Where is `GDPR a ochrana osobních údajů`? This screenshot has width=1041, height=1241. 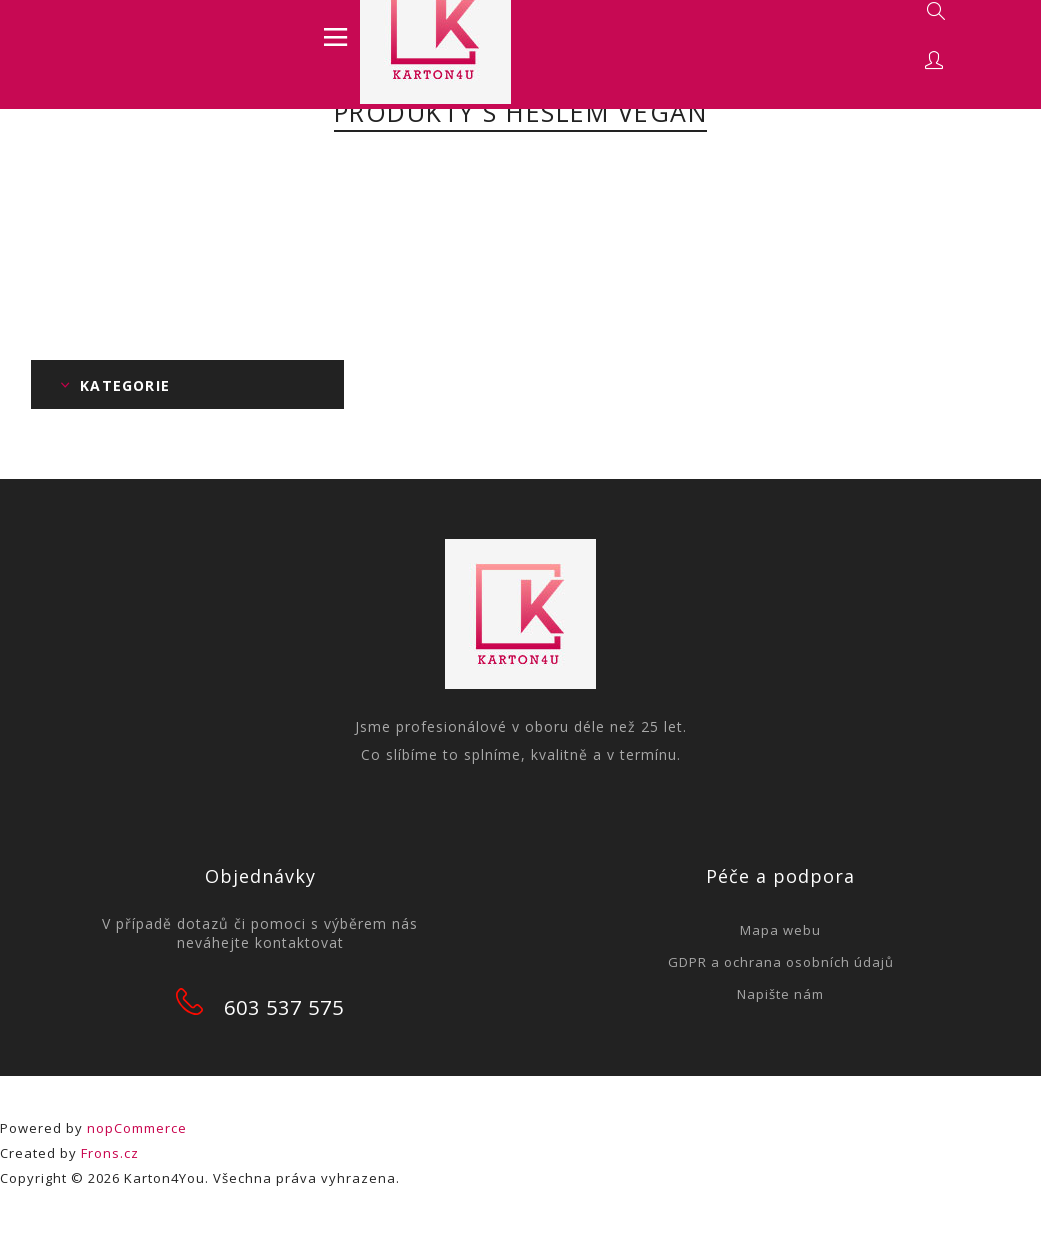
GDPR a ochrana osobních údajů is located at coordinates (781, 962).